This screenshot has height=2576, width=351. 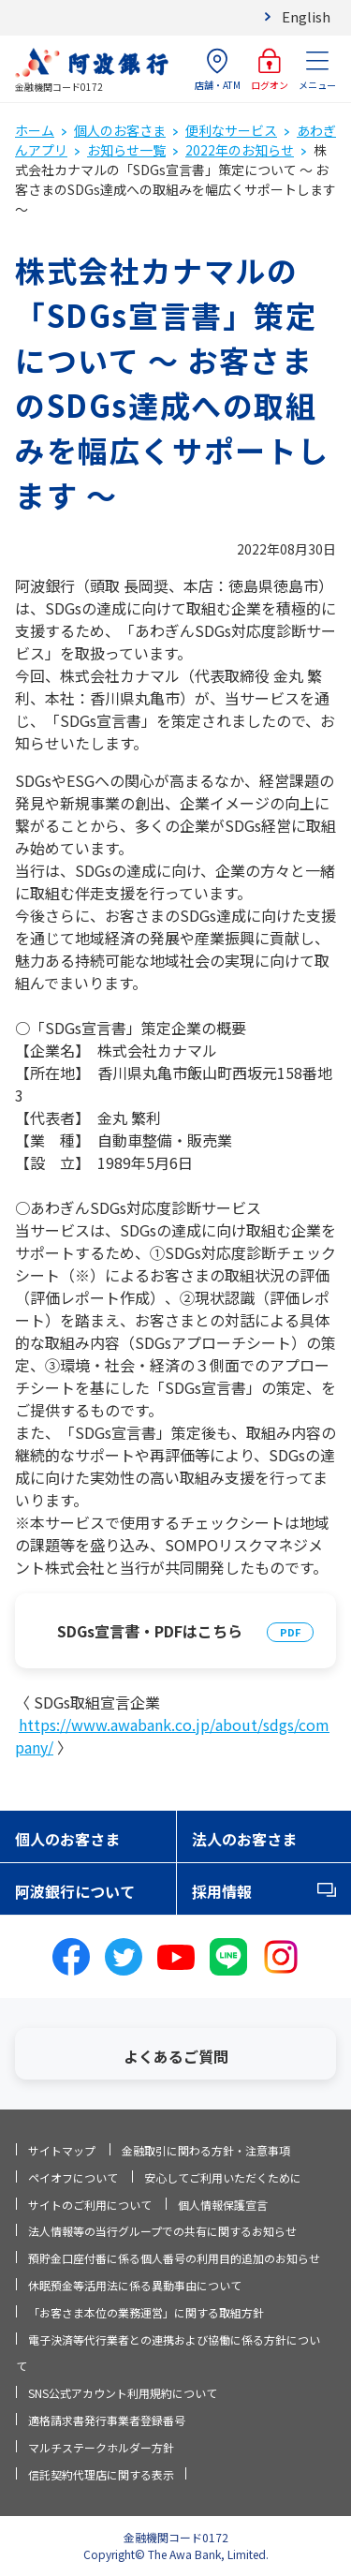 I want to click on SNS公式アカウント利用規約について, so click(x=122, y=2393).